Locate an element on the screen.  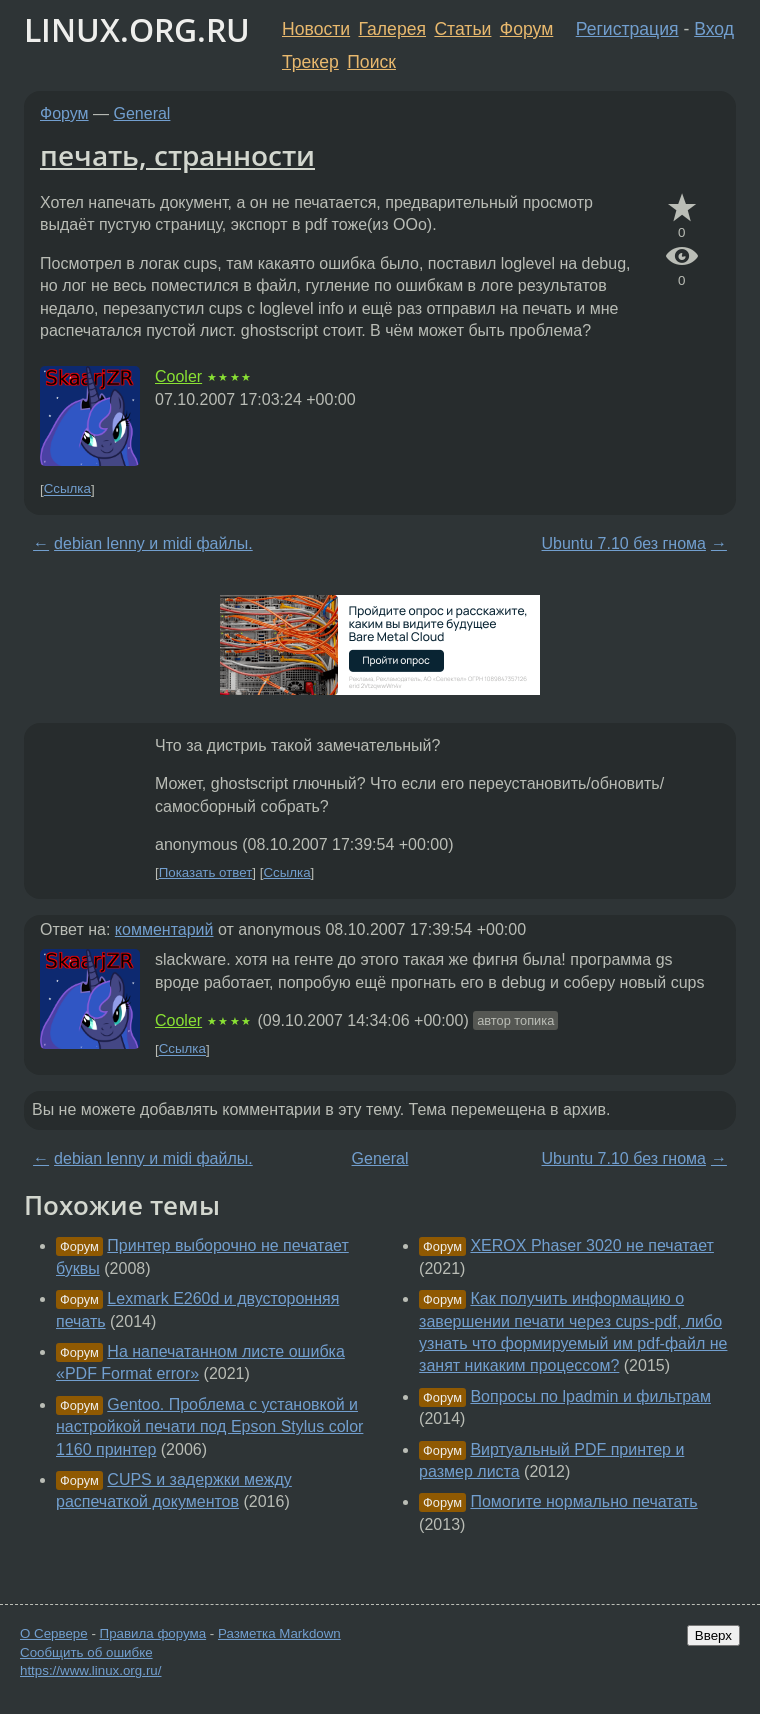
Cooler is located at coordinates (178, 376).